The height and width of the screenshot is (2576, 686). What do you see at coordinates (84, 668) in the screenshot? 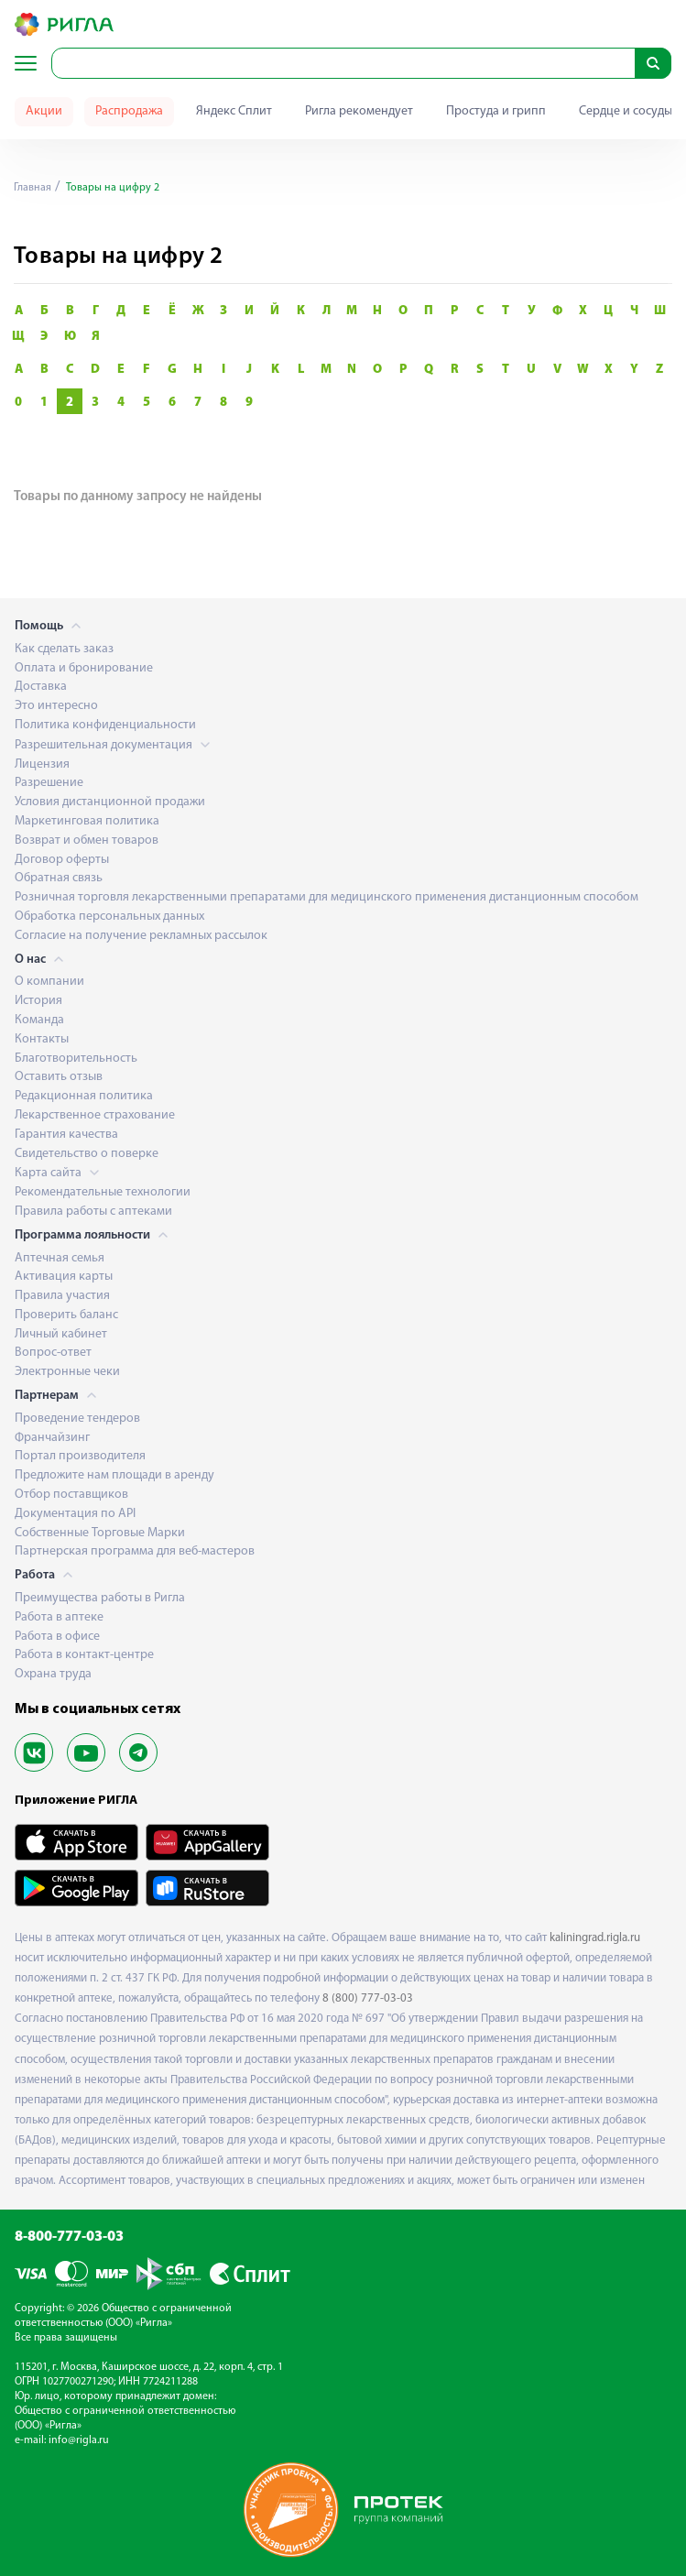
I see `Оплата и бронирование` at bounding box center [84, 668].